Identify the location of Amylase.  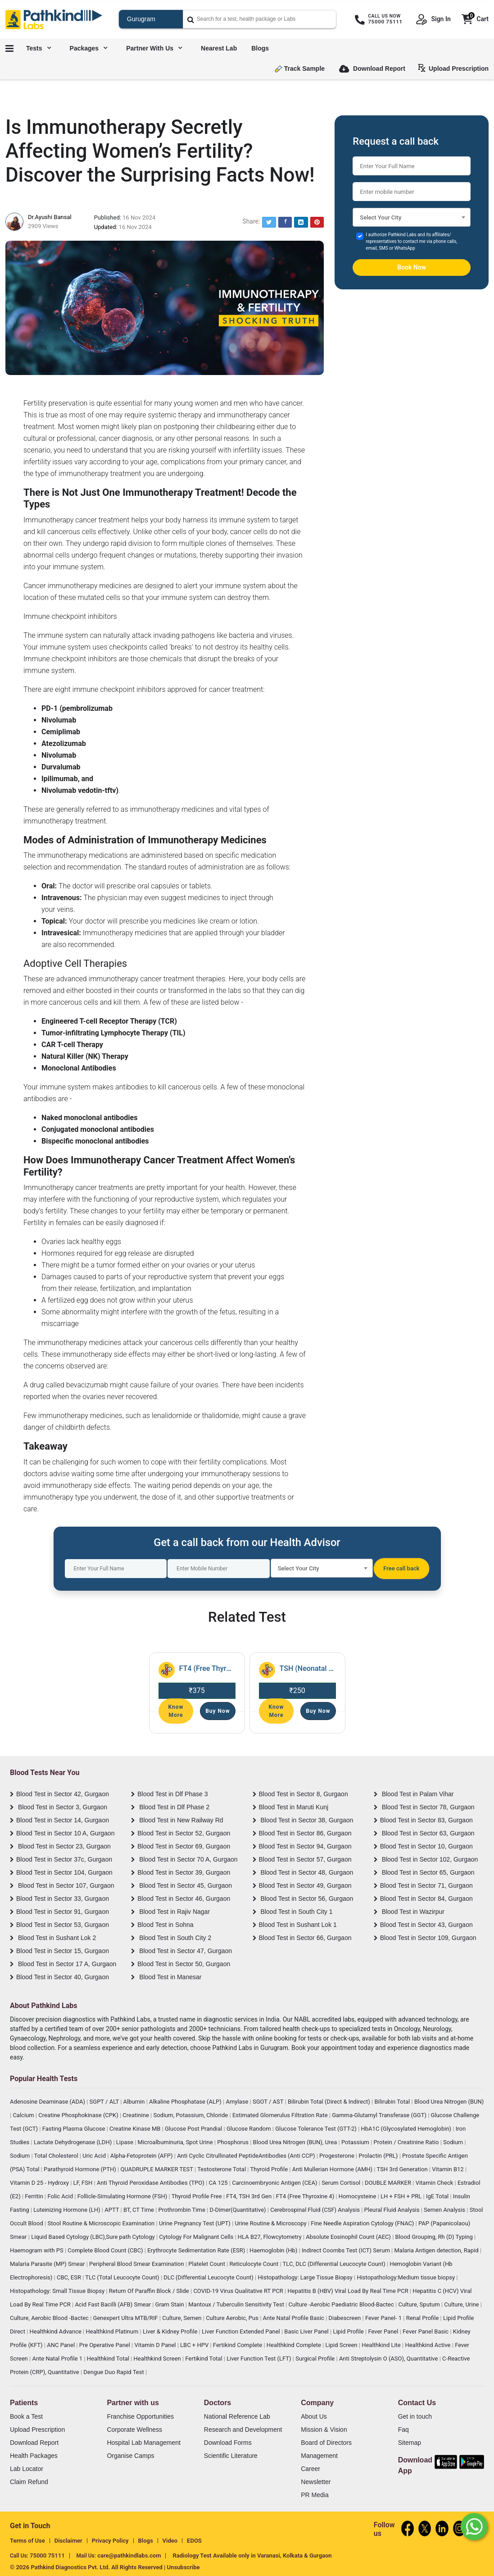
(237, 2101).